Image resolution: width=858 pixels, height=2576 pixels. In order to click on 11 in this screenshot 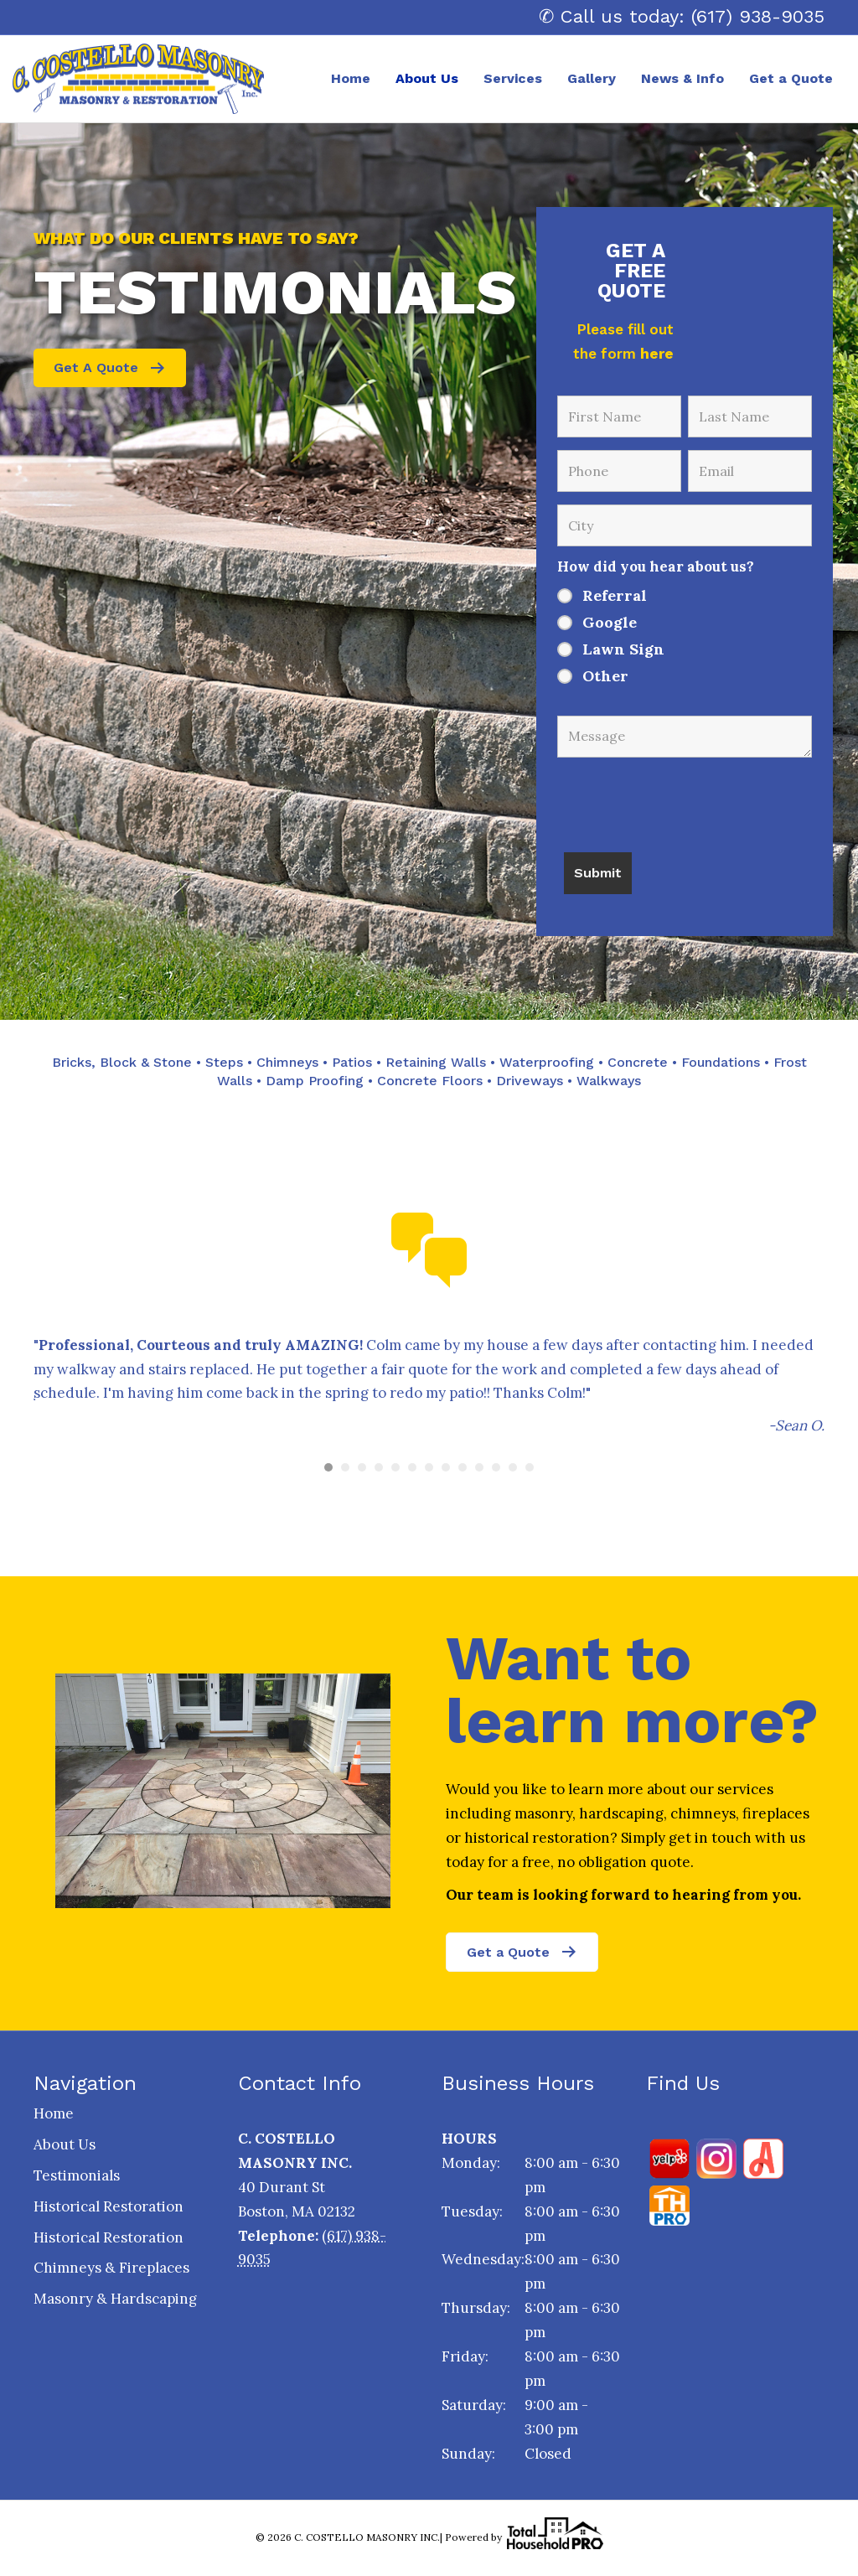, I will do `click(496, 1467)`.